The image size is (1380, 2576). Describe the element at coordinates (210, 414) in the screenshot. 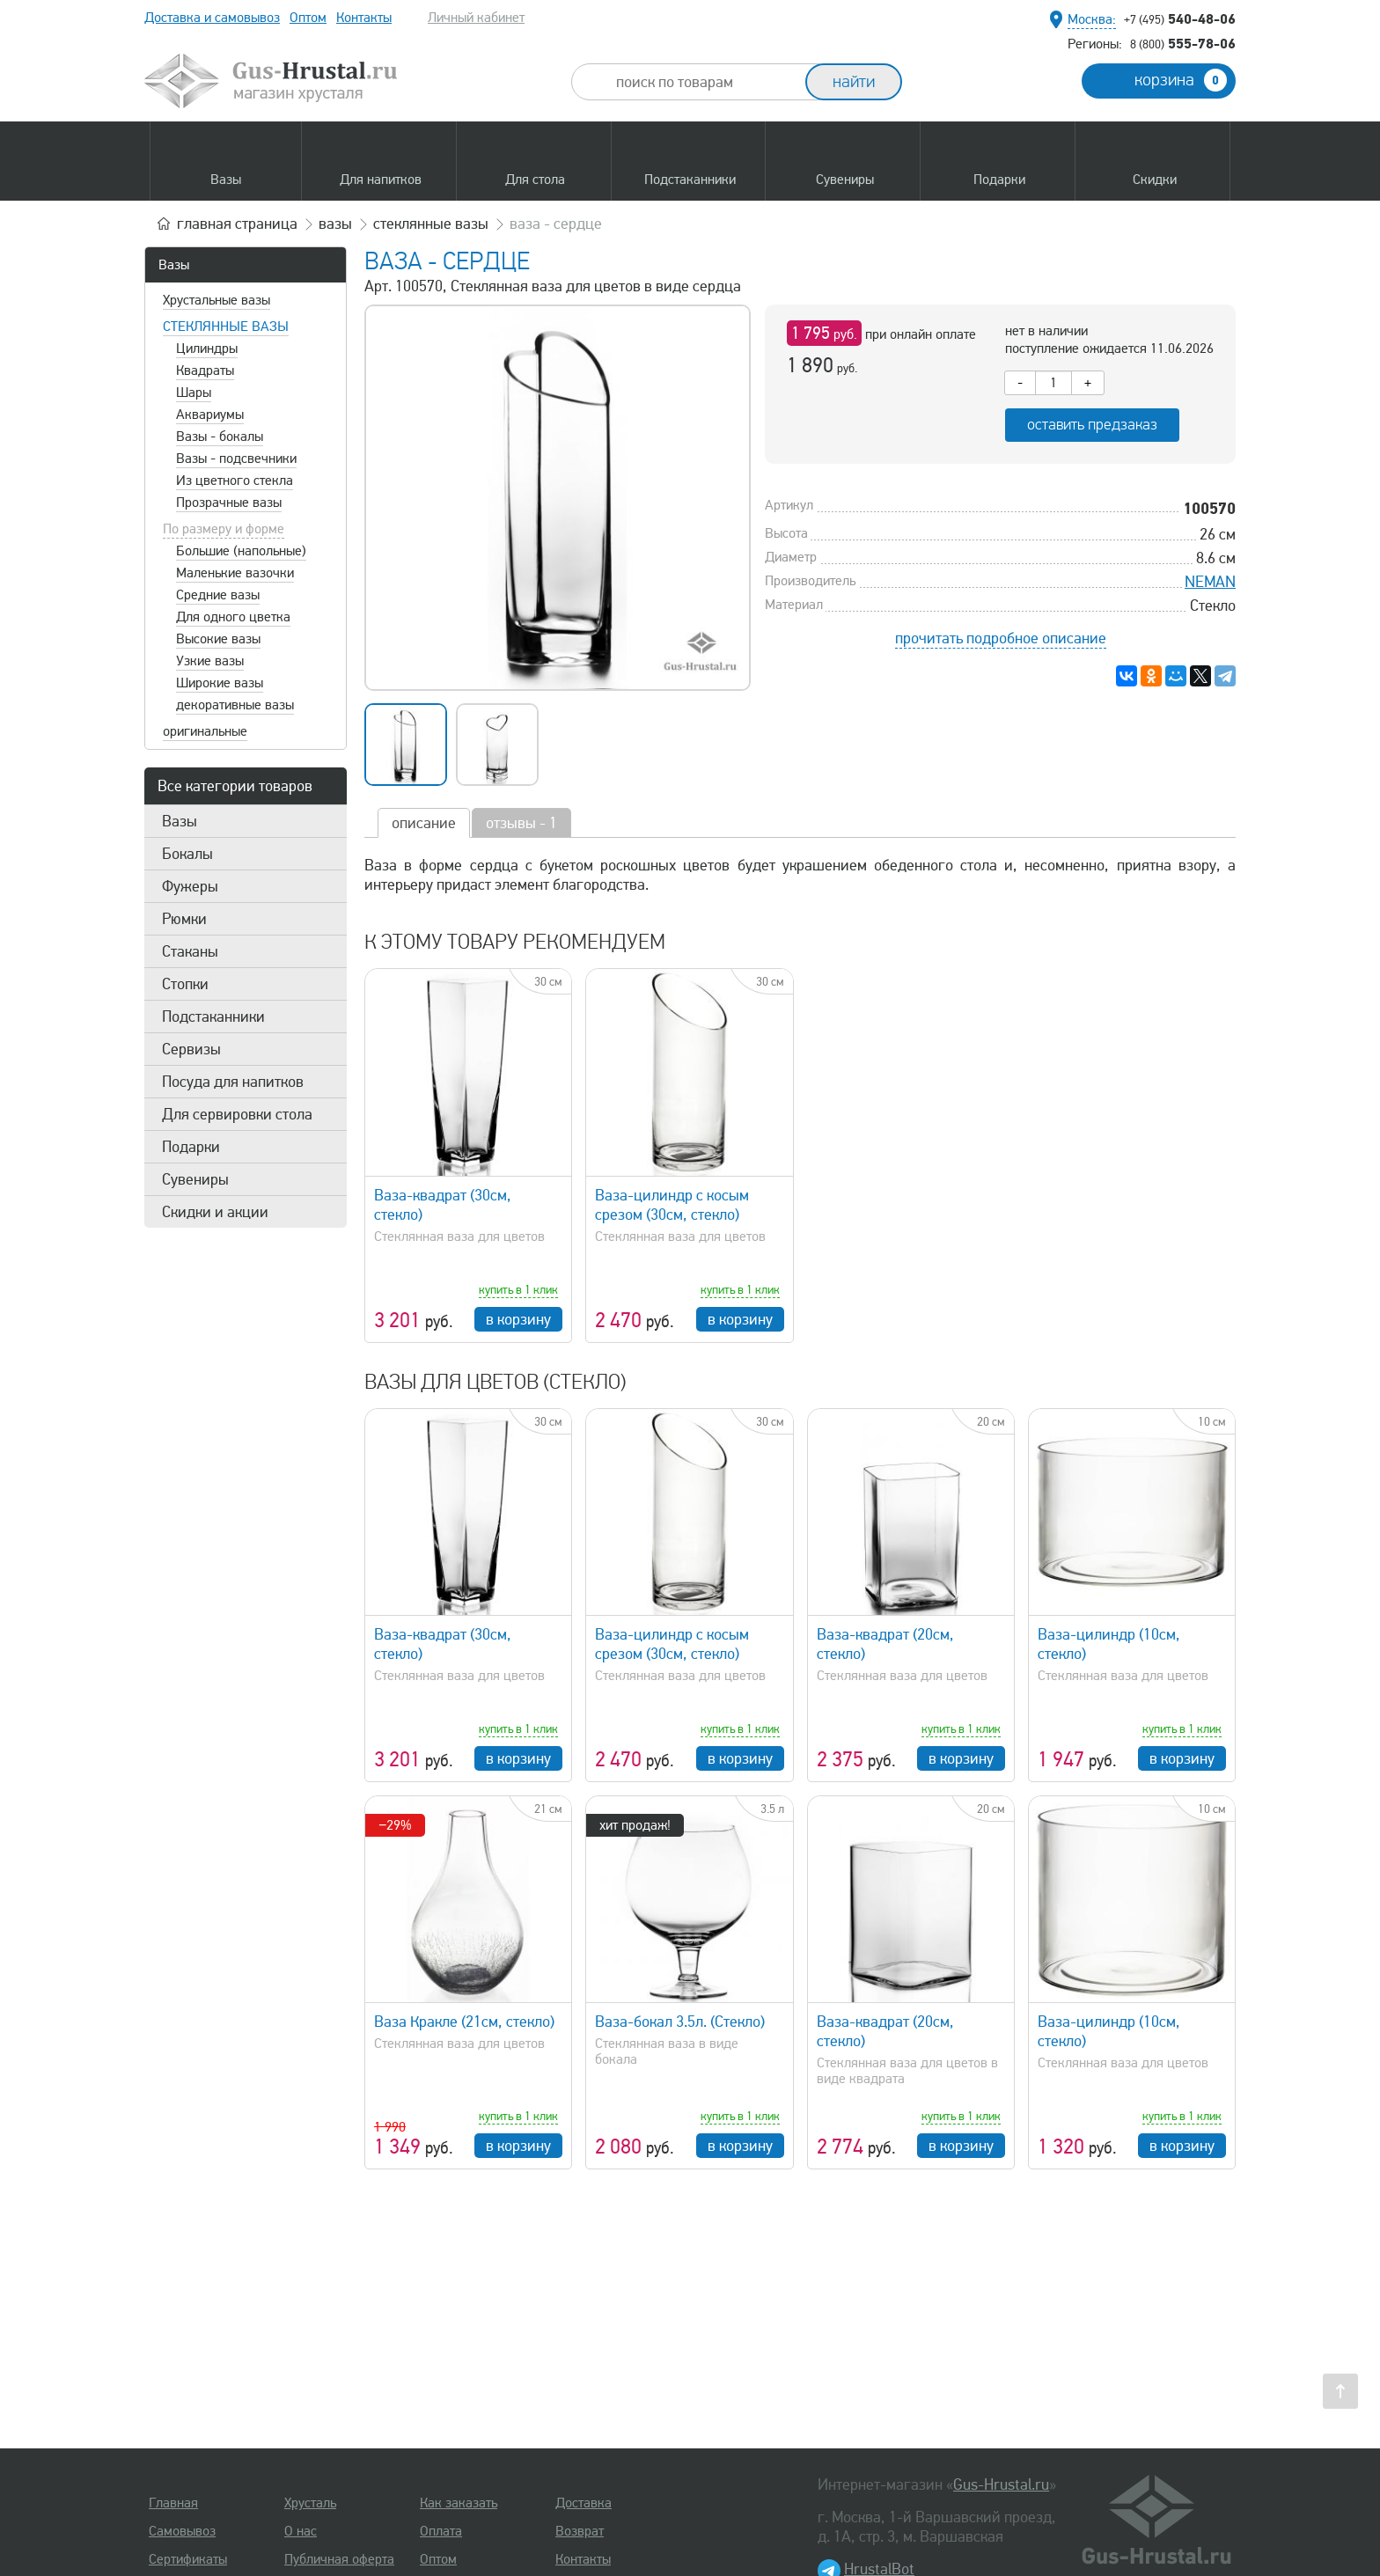

I see `Аквариумы` at that location.